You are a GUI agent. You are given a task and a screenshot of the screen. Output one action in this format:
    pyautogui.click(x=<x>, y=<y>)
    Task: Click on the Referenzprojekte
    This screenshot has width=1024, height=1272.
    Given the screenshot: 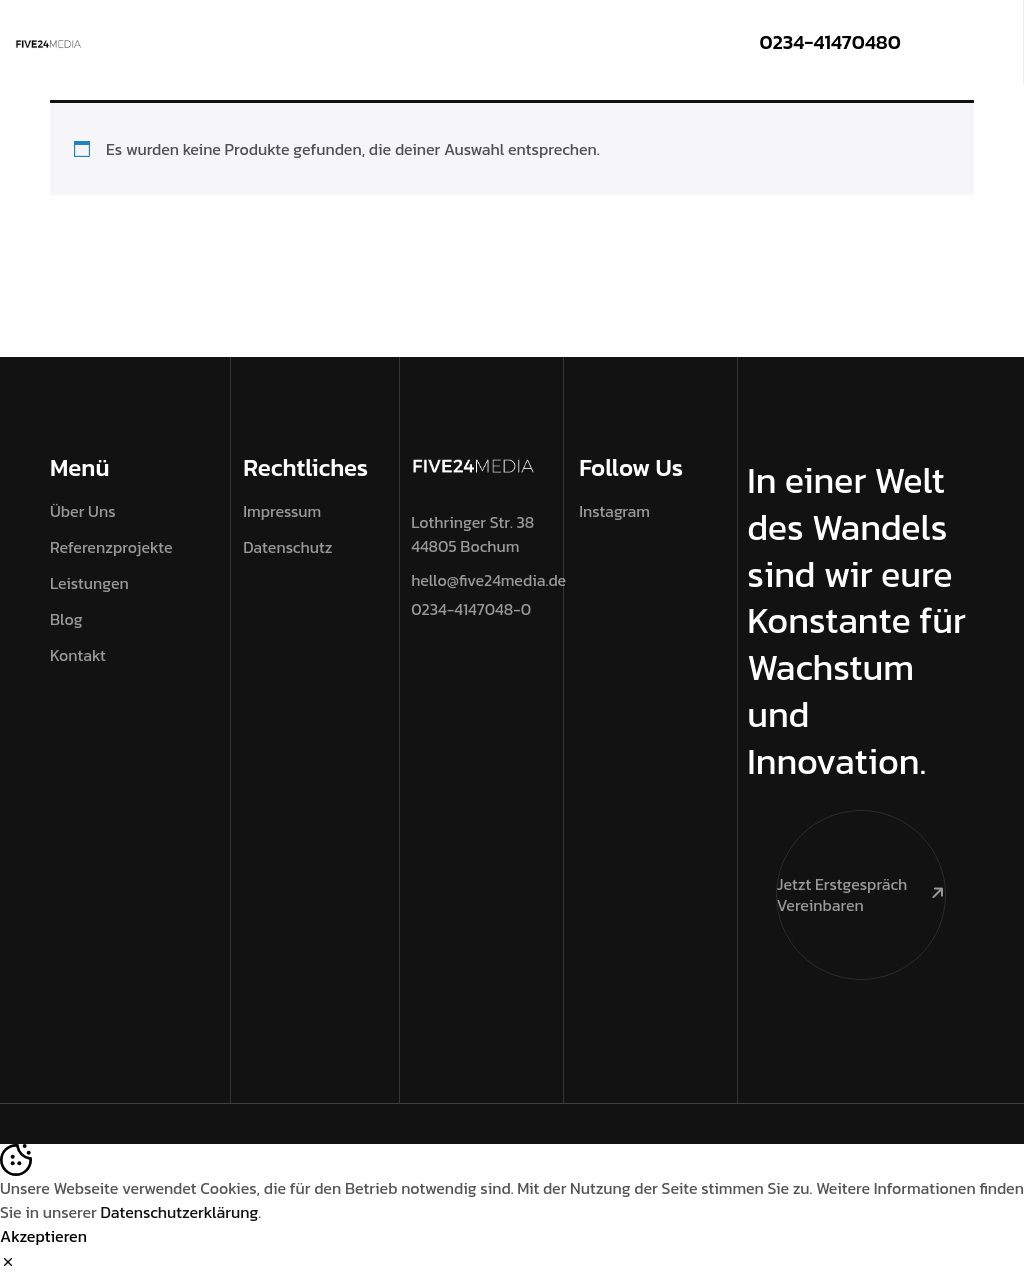 What is the action you would take?
    pyautogui.click(x=111, y=547)
    